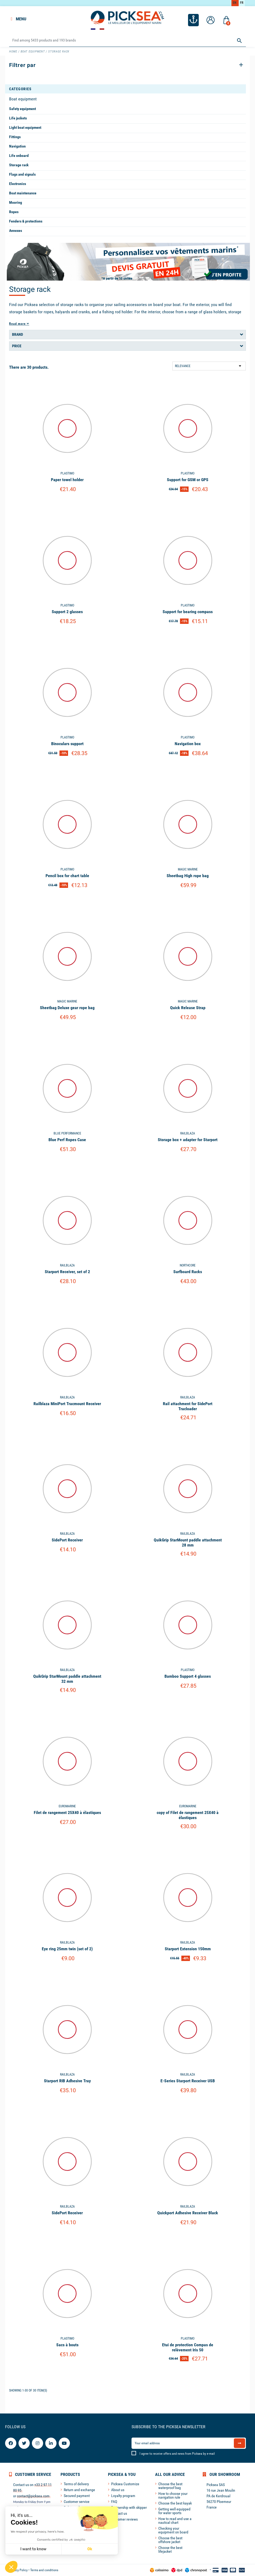 This screenshot has width=255, height=2576. What do you see at coordinates (15, 202) in the screenshot?
I see `Mooring` at bounding box center [15, 202].